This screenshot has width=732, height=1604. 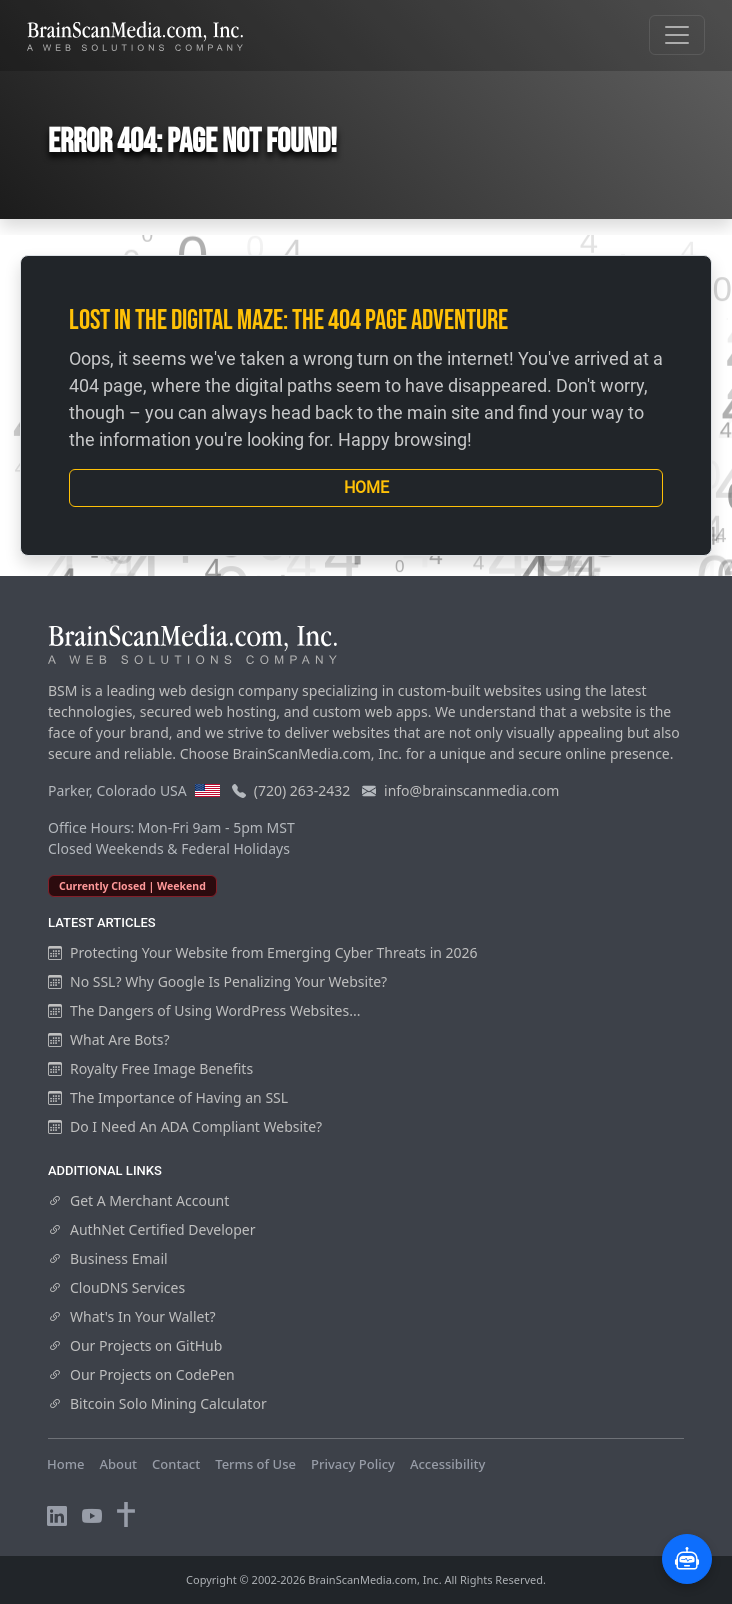 I want to click on Accessibility, so click(x=447, y=1464).